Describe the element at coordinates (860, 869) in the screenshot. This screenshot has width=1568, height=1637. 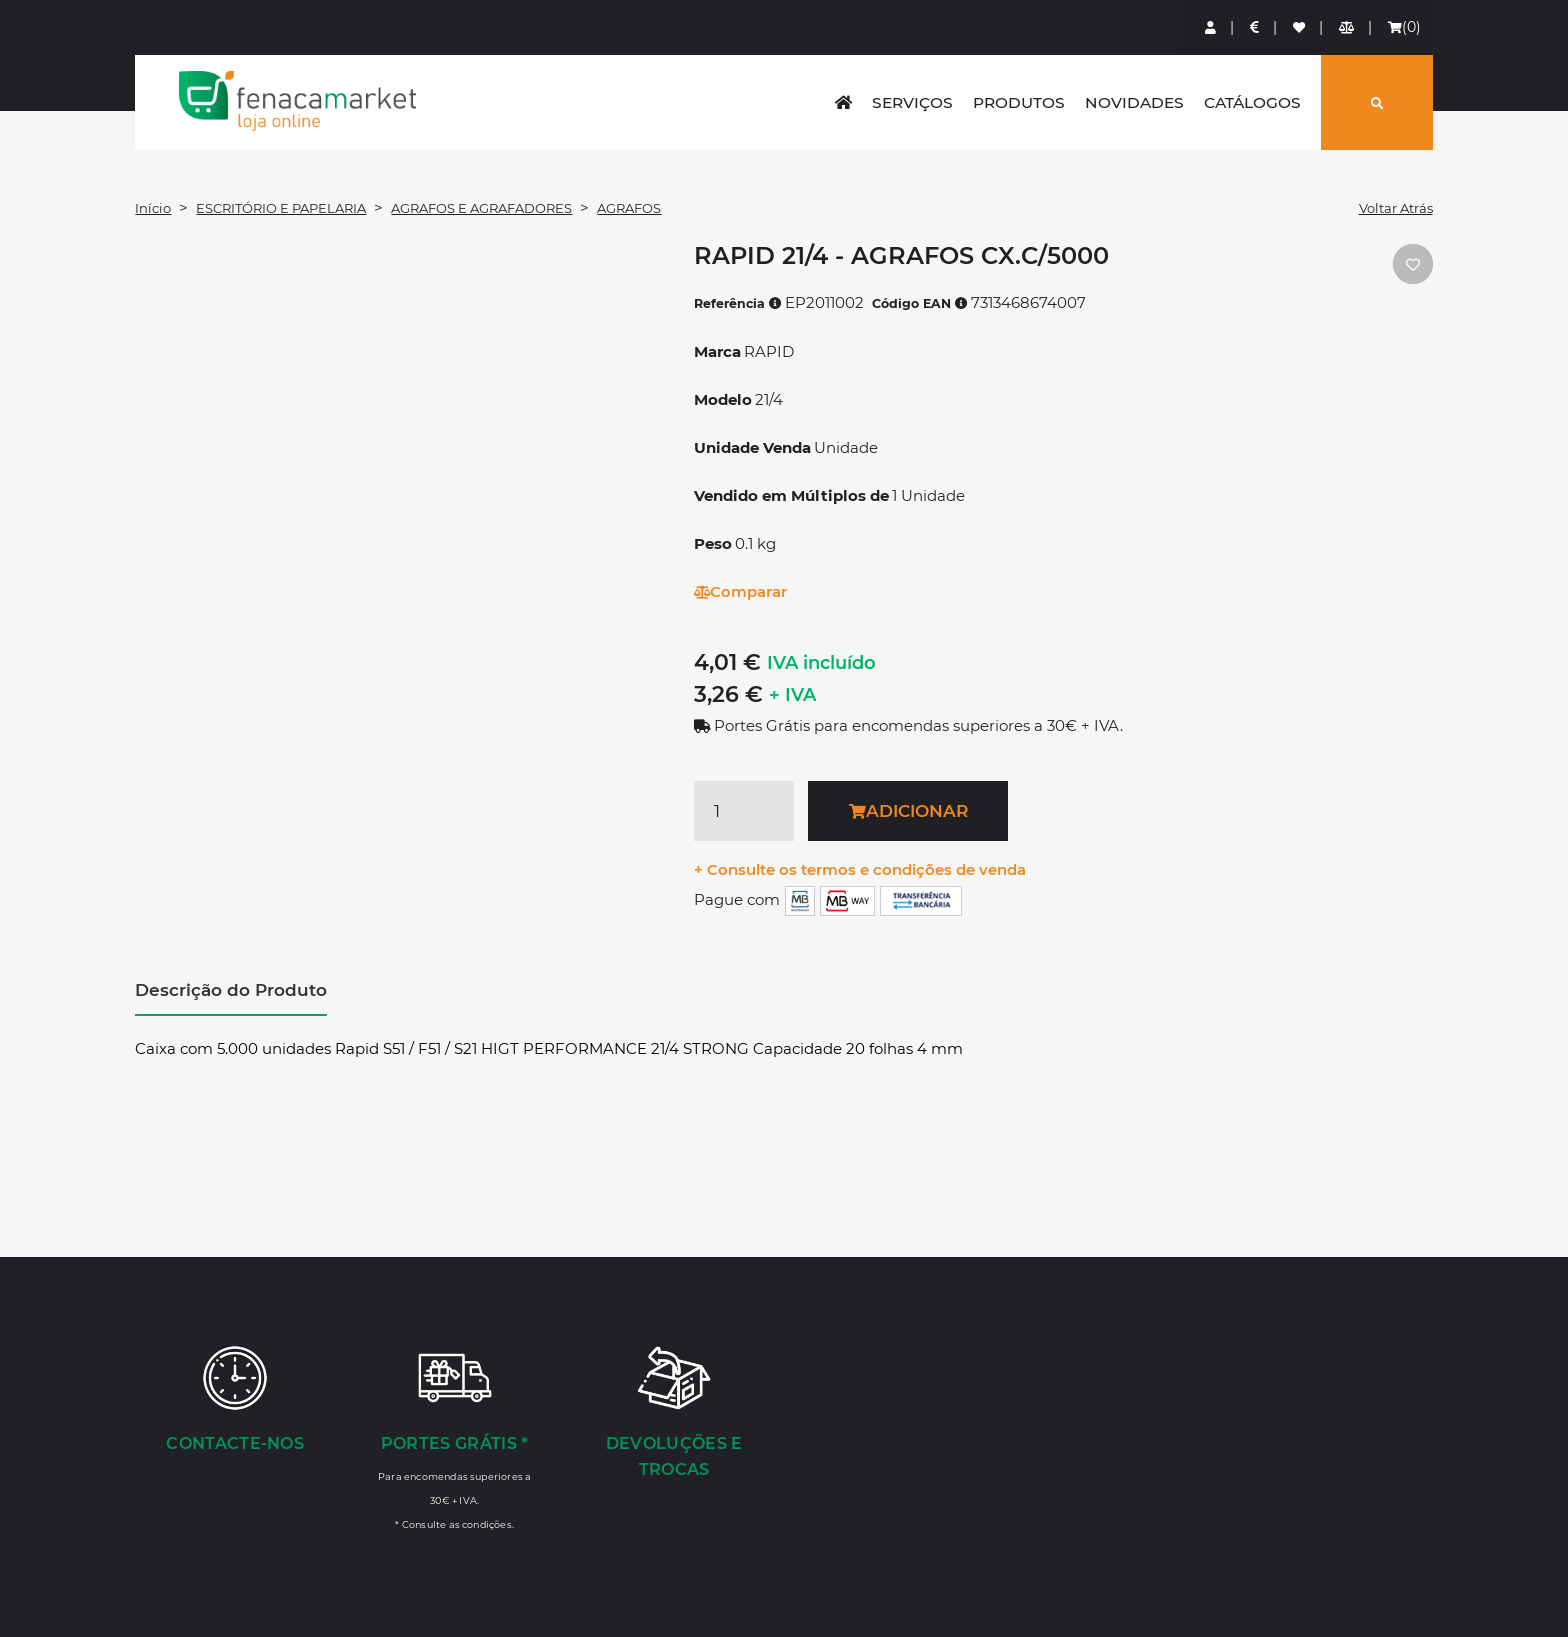
I see `+ Consulte os termos e condições de venda` at that location.